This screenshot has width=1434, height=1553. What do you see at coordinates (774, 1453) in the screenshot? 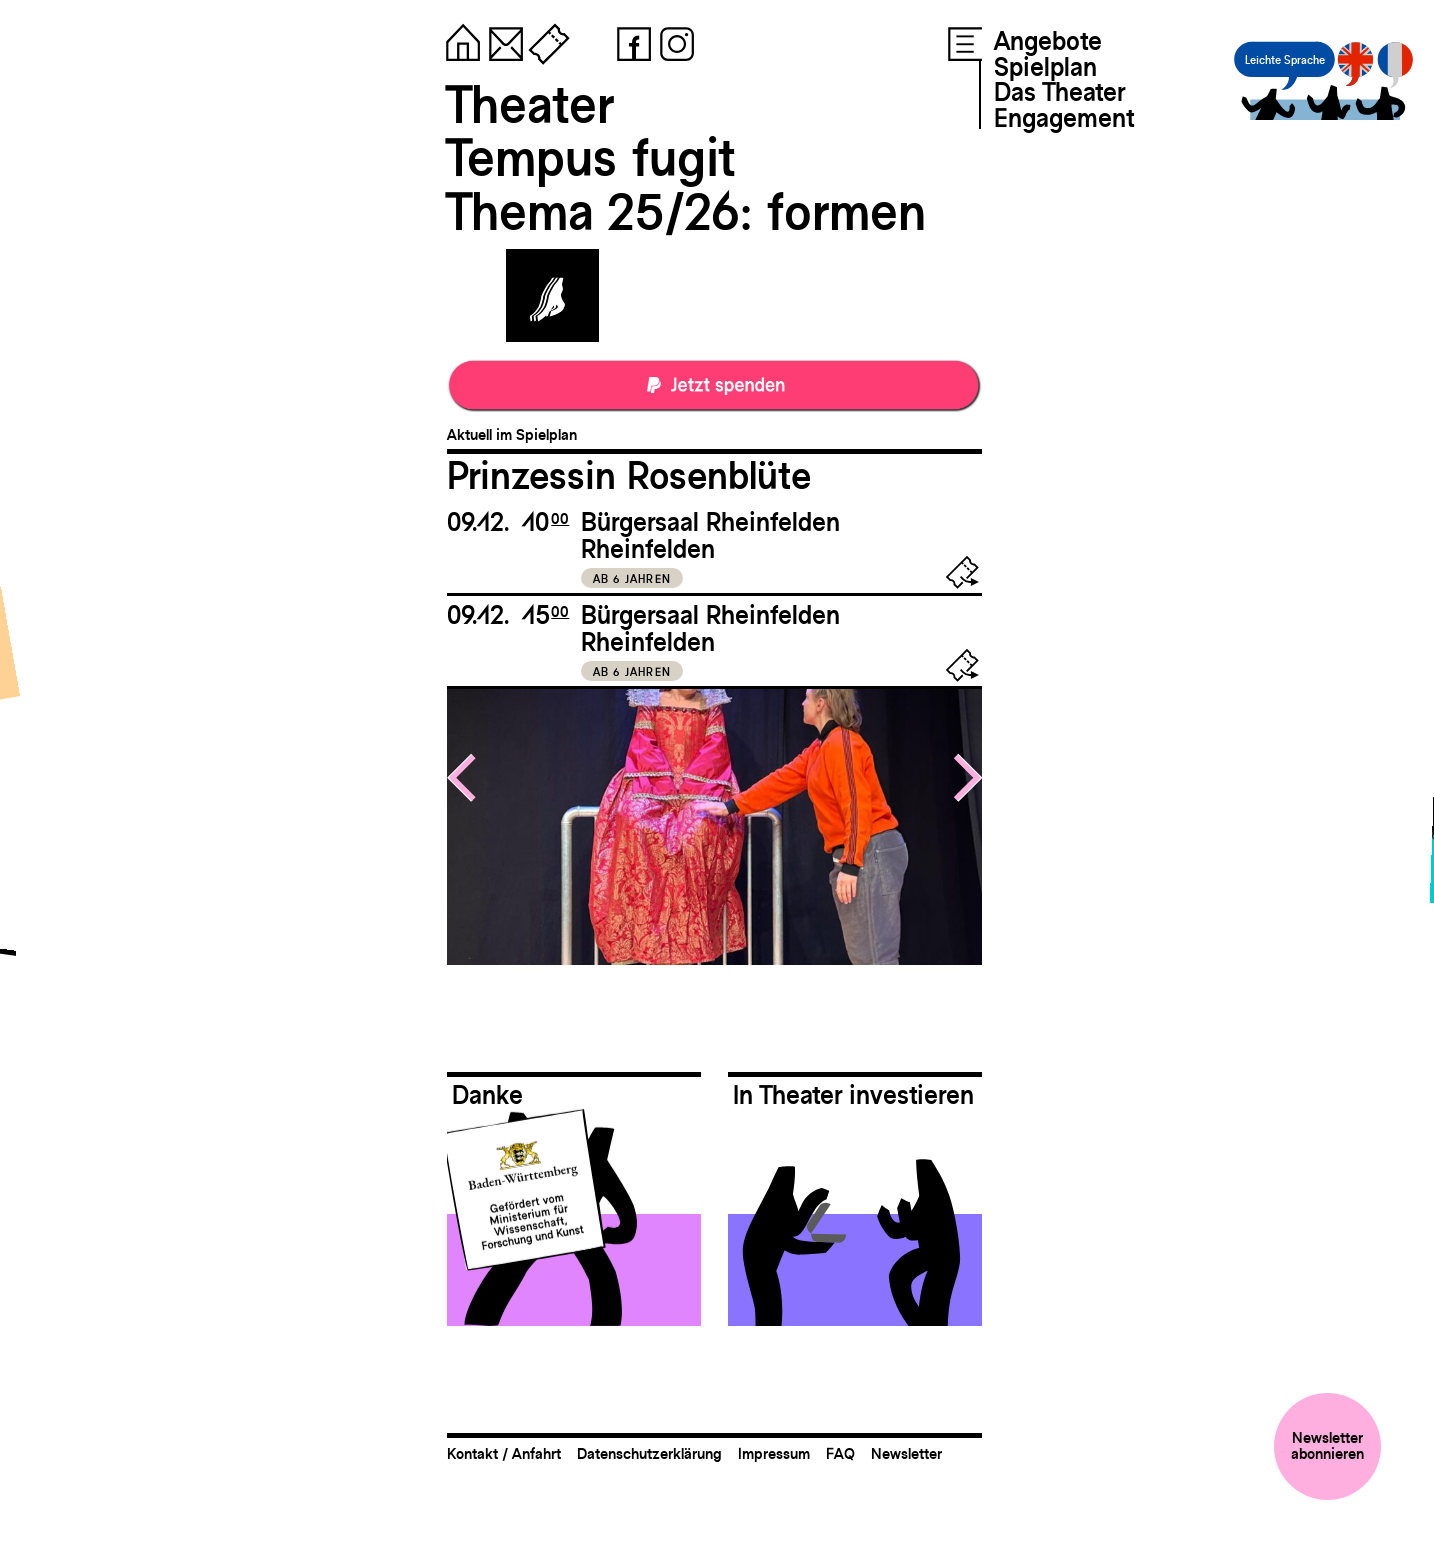
I see `Impressum` at bounding box center [774, 1453].